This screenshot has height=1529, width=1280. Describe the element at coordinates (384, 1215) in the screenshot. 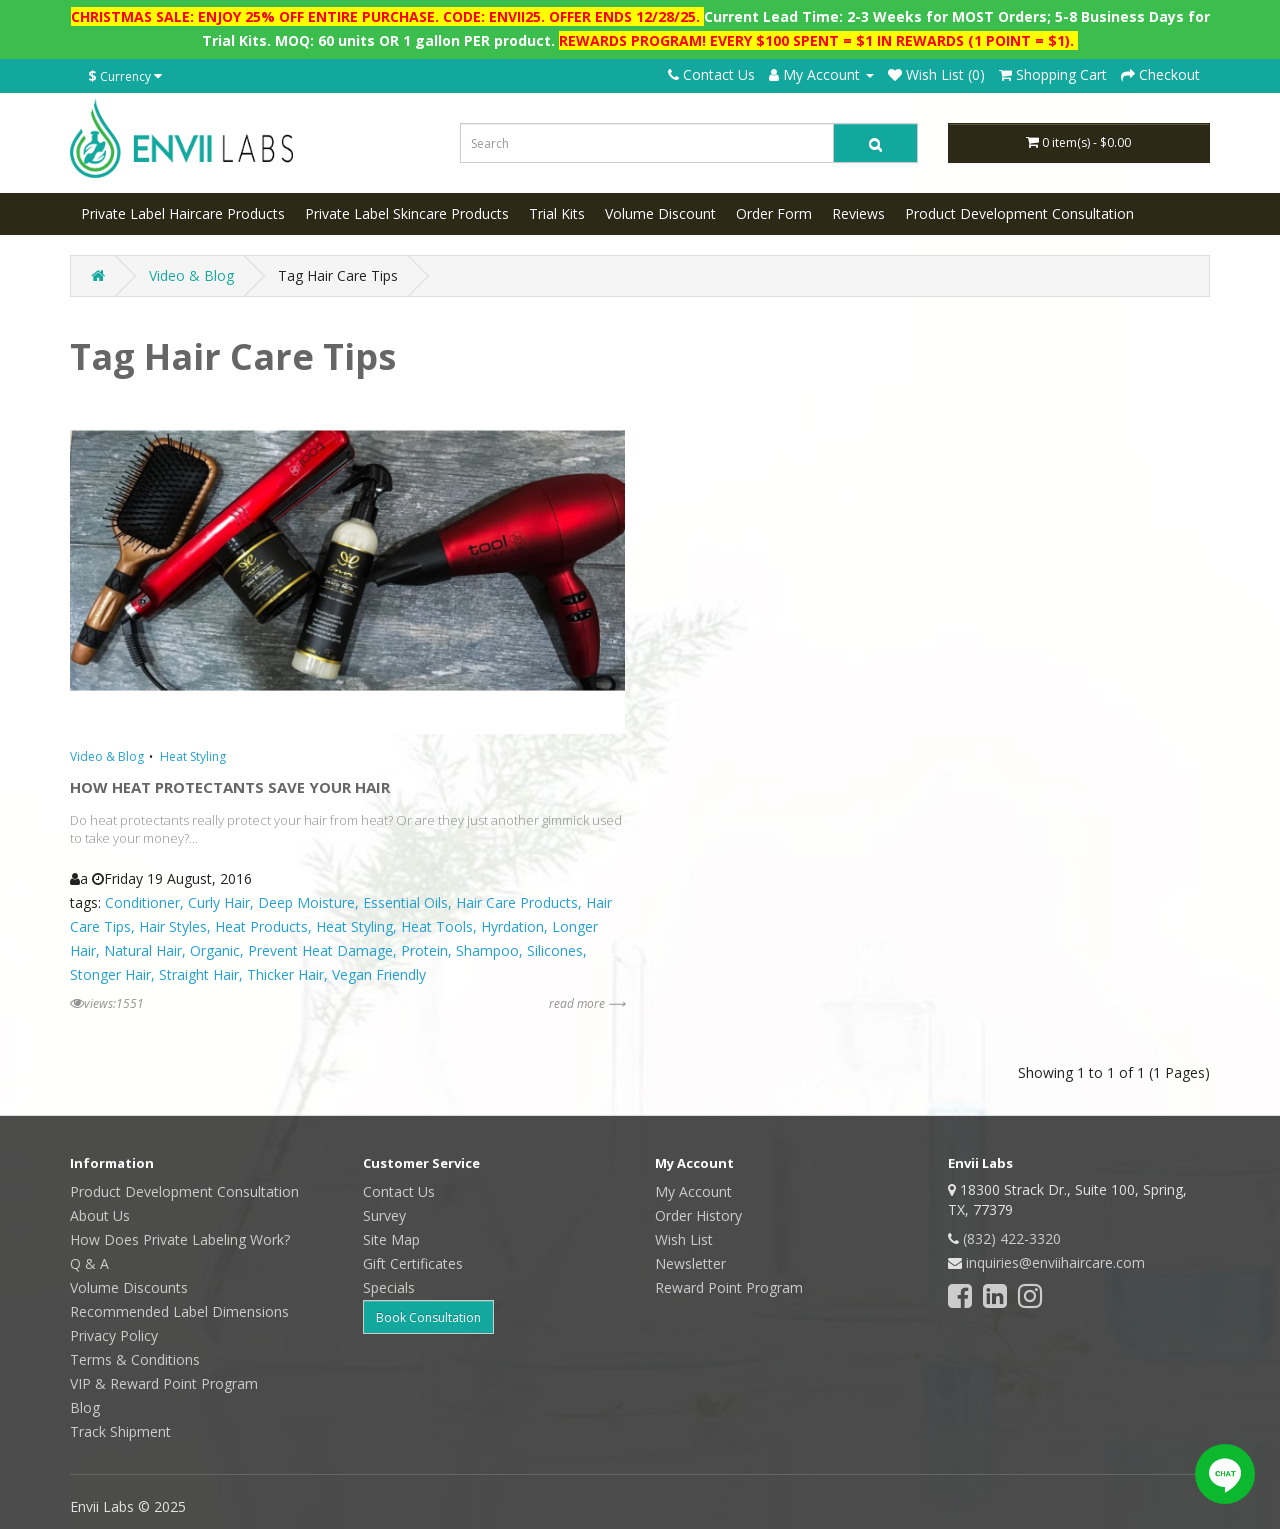

I see `Survey` at that location.